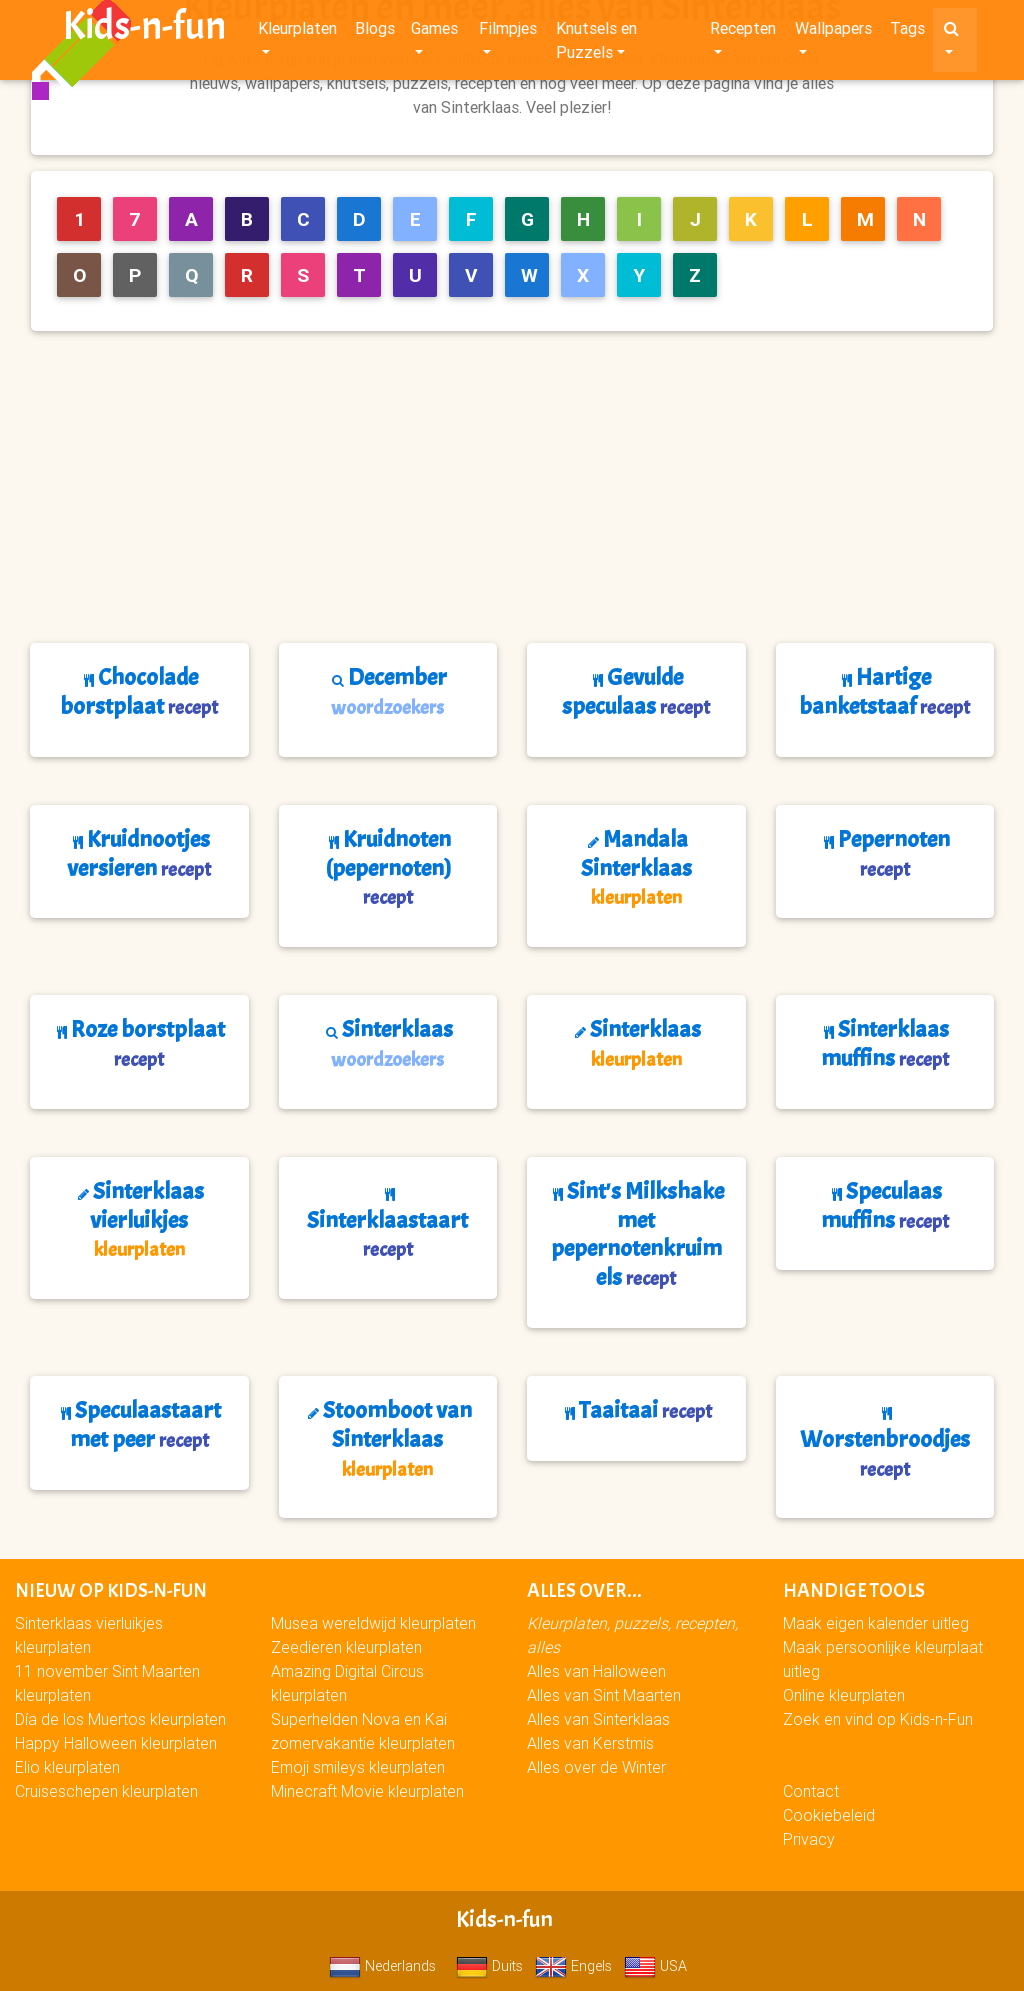 This screenshot has height=1991, width=1024. Describe the element at coordinates (139, 1219) in the screenshot. I see `Sinterklaas vierluikjes` at that location.